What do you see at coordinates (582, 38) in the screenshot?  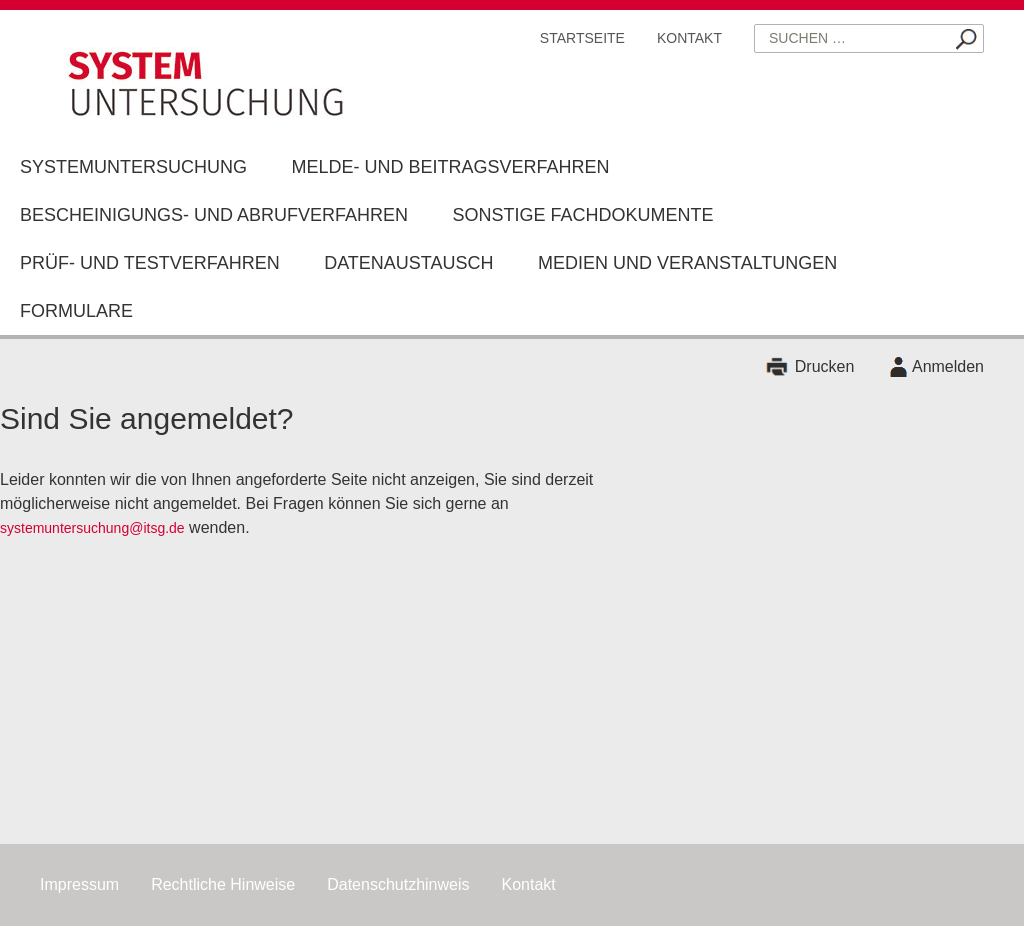 I see `Startseite` at bounding box center [582, 38].